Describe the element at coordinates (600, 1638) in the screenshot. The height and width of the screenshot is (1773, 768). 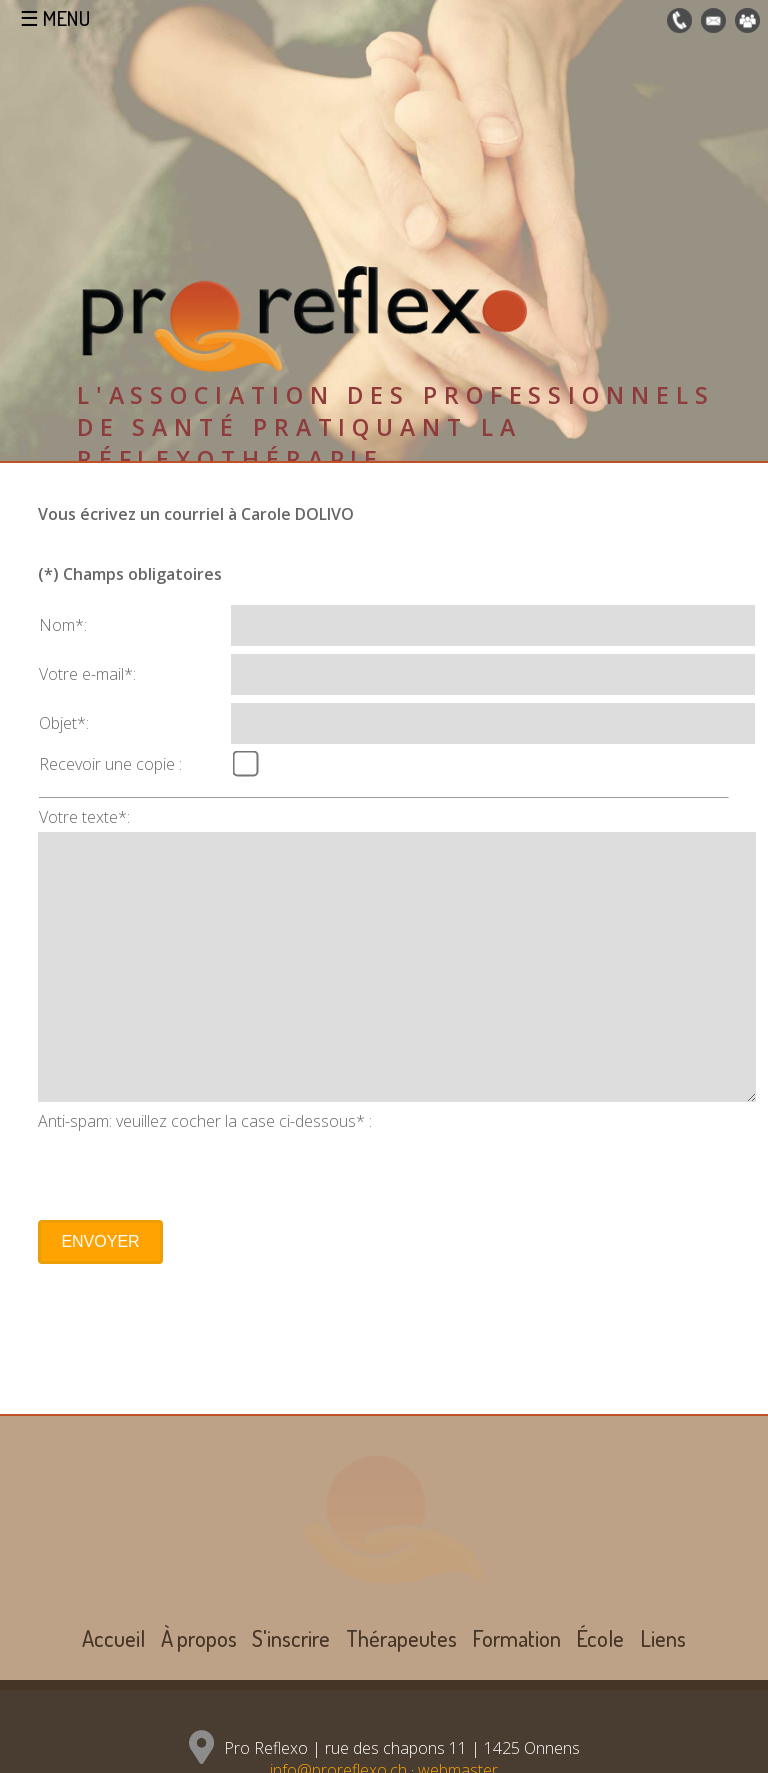
I see `École` at that location.